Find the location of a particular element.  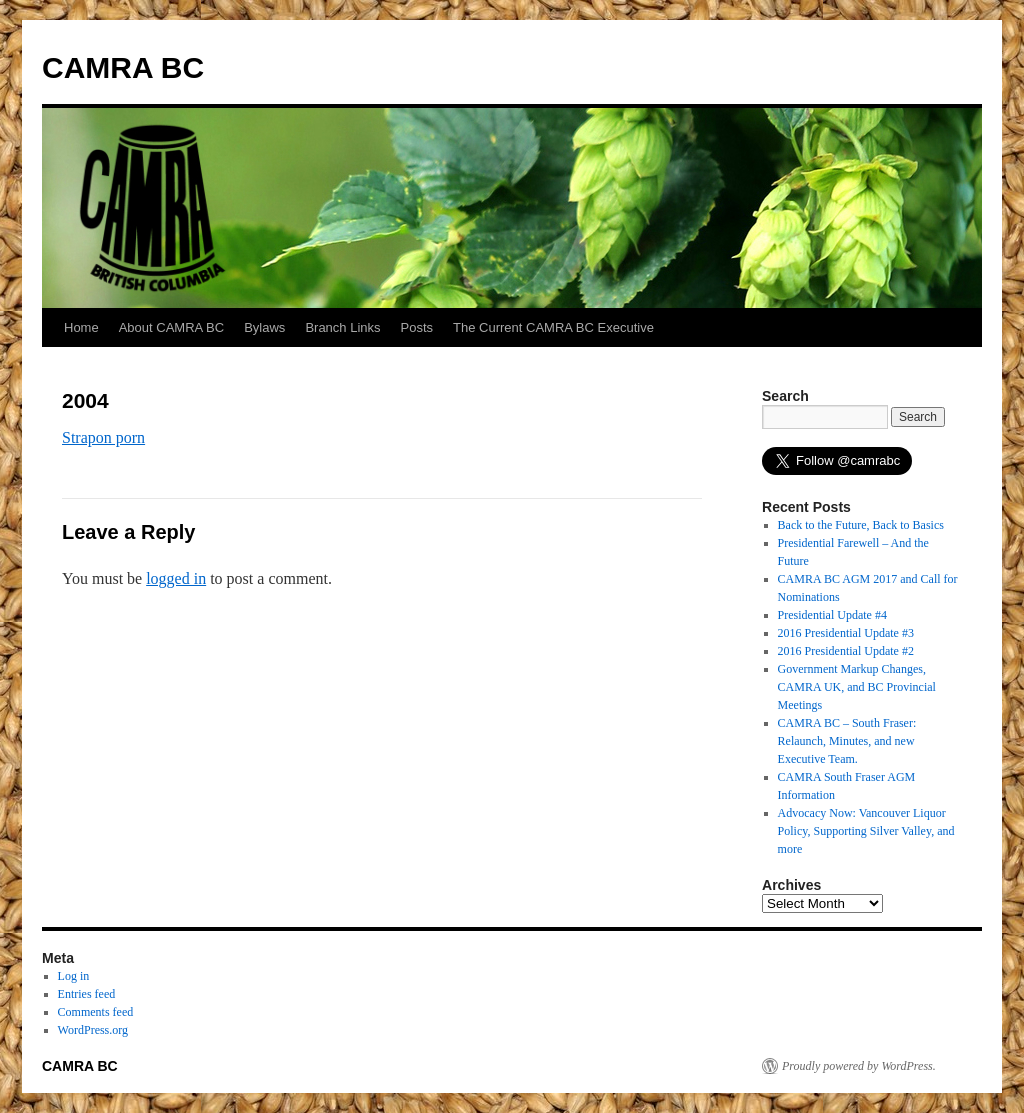

Posts is located at coordinates (417, 327).